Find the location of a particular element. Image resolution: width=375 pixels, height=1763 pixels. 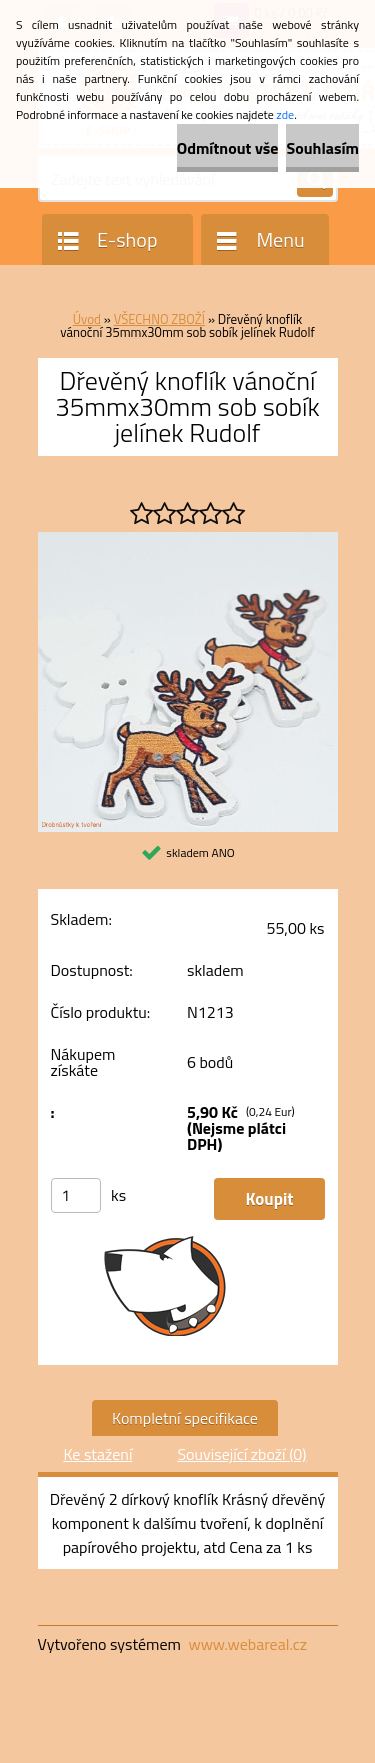

Úvod is located at coordinates (87, 319).